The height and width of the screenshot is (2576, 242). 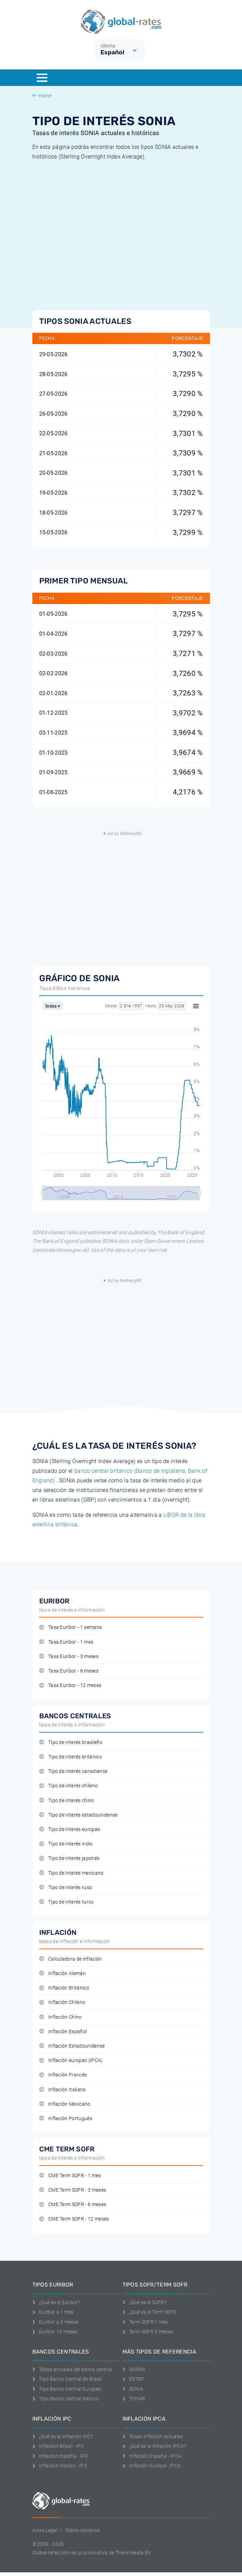 I want to click on Tasa Euribor - 1 mes, so click(x=66, y=1642).